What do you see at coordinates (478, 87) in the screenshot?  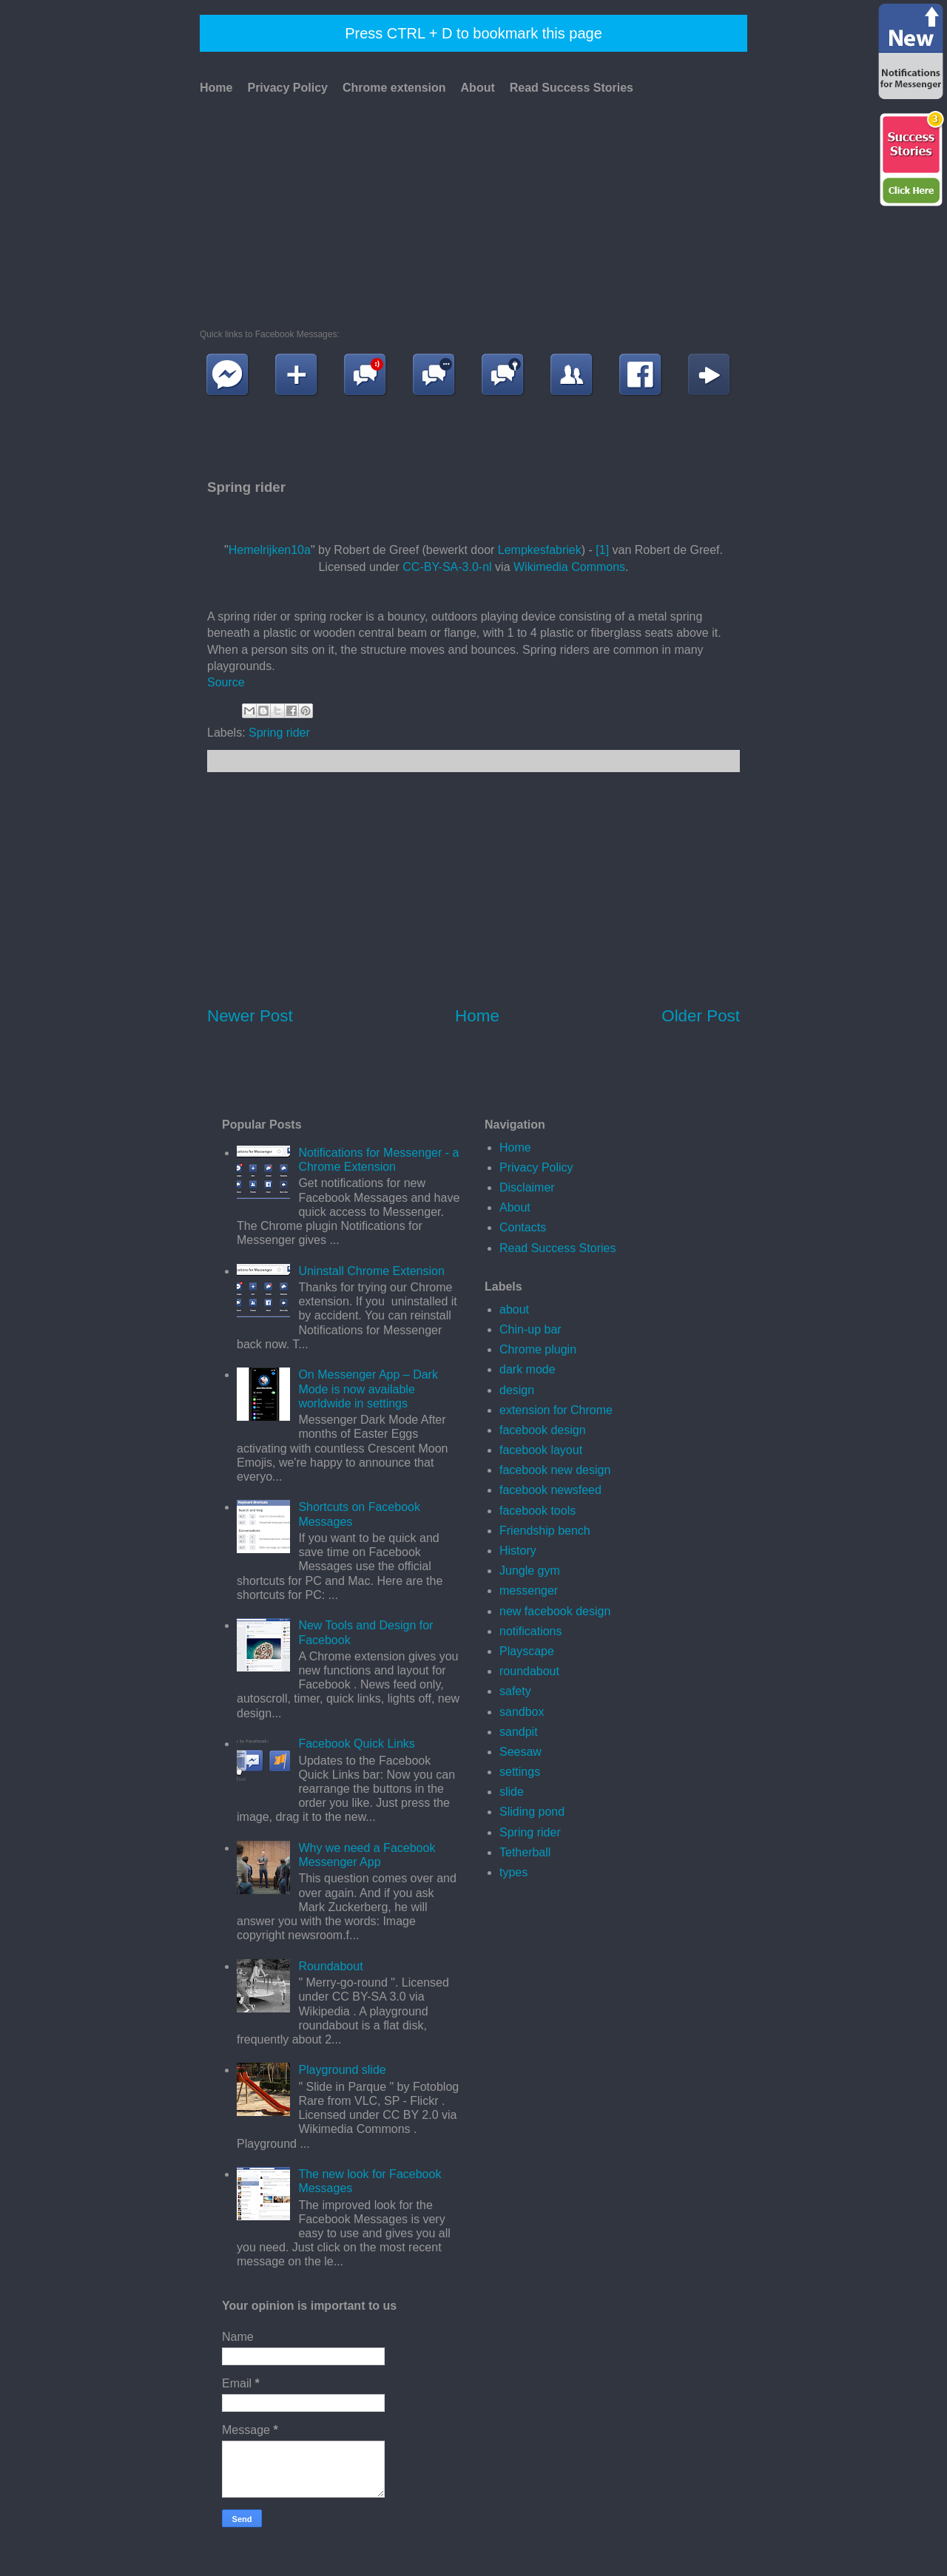 I see `About` at bounding box center [478, 87].